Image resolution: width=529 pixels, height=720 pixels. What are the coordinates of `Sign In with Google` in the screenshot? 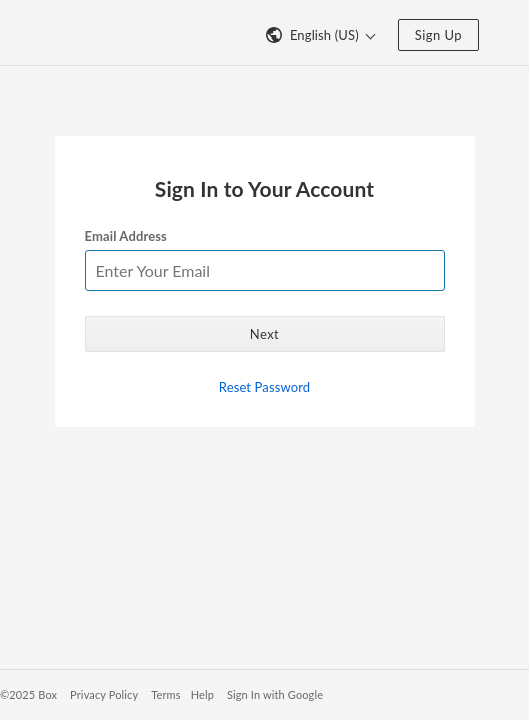 It's located at (275, 694).